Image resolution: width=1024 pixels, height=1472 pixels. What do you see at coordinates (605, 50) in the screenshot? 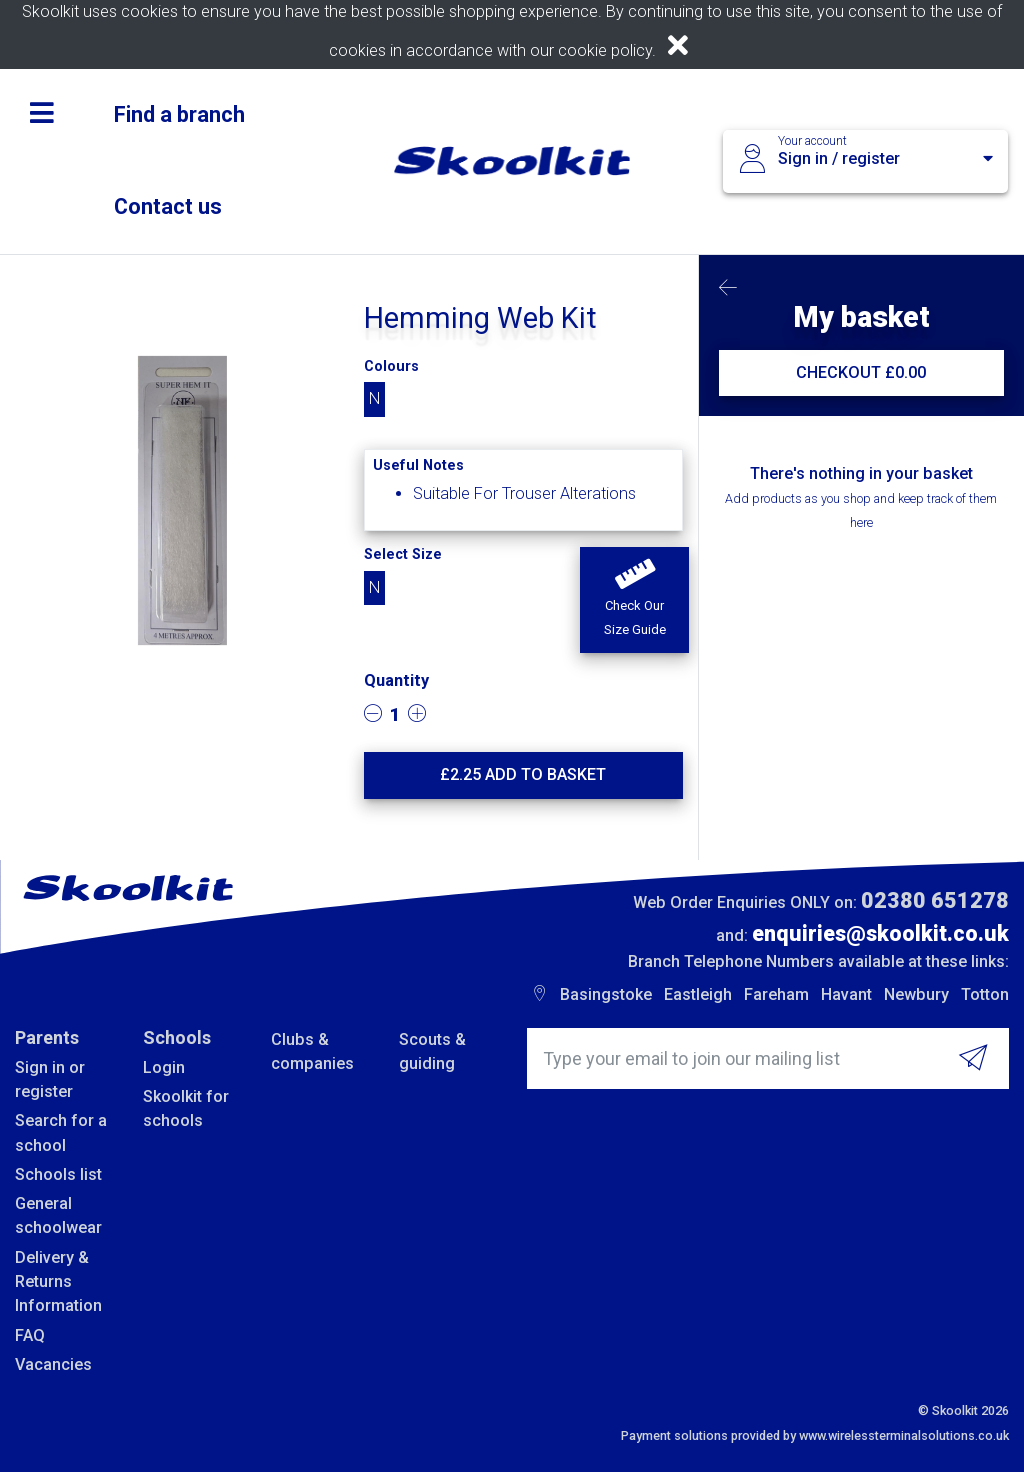
I see `cookie policy` at bounding box center [605, 50].